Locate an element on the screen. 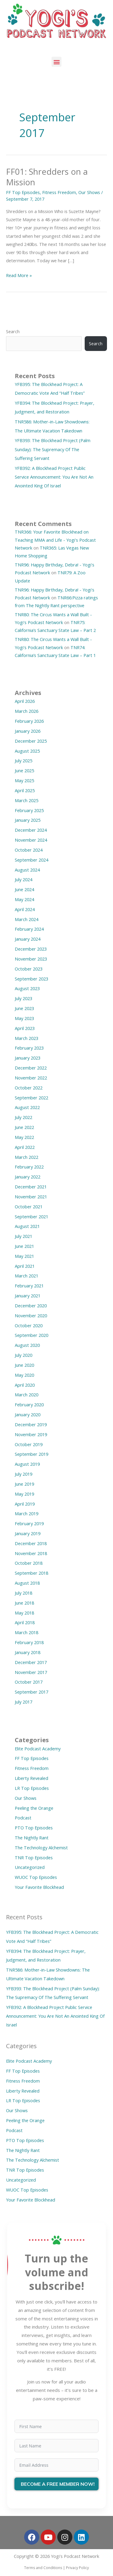  June 2023 is located at coordinates (24, 1008).